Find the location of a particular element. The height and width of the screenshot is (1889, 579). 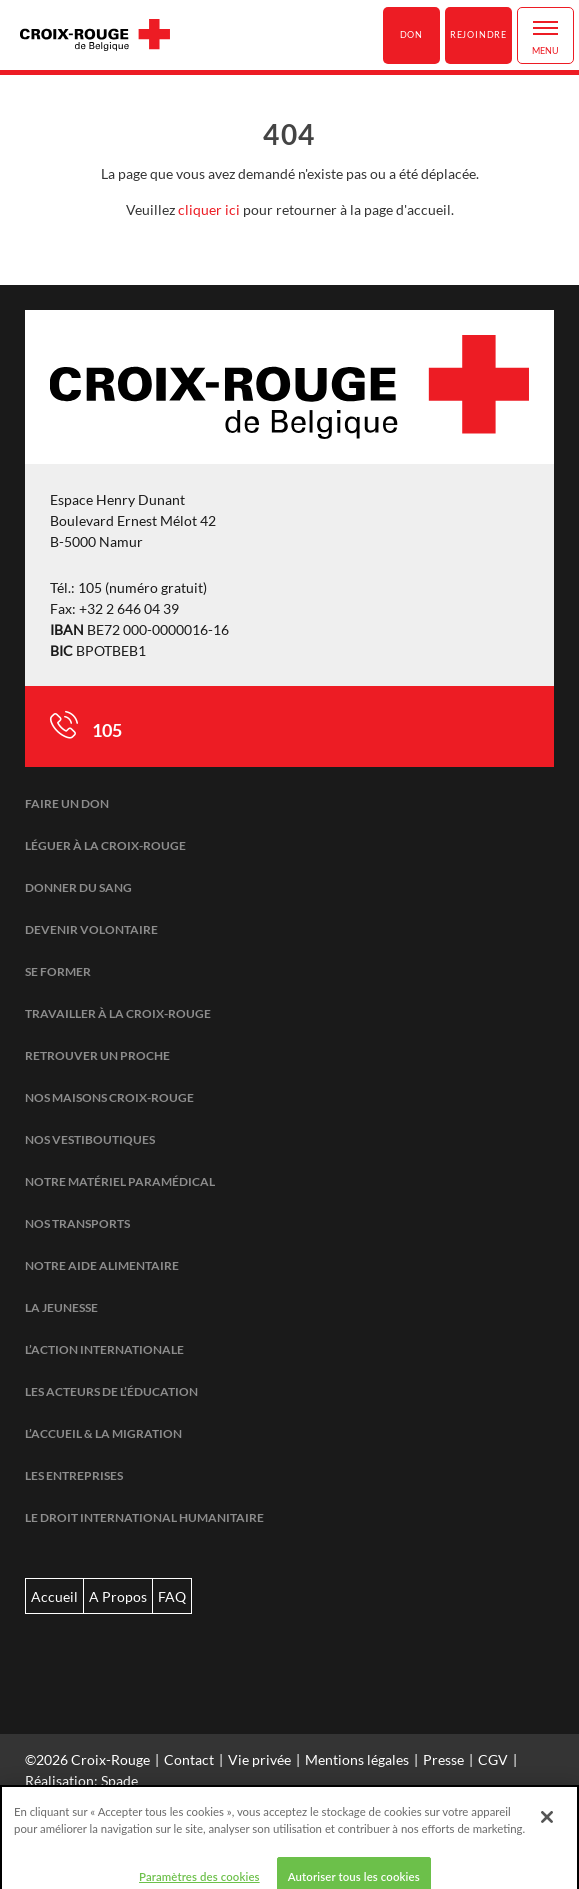

Nos vestiboutiques is located at coordinates (90, 1139).